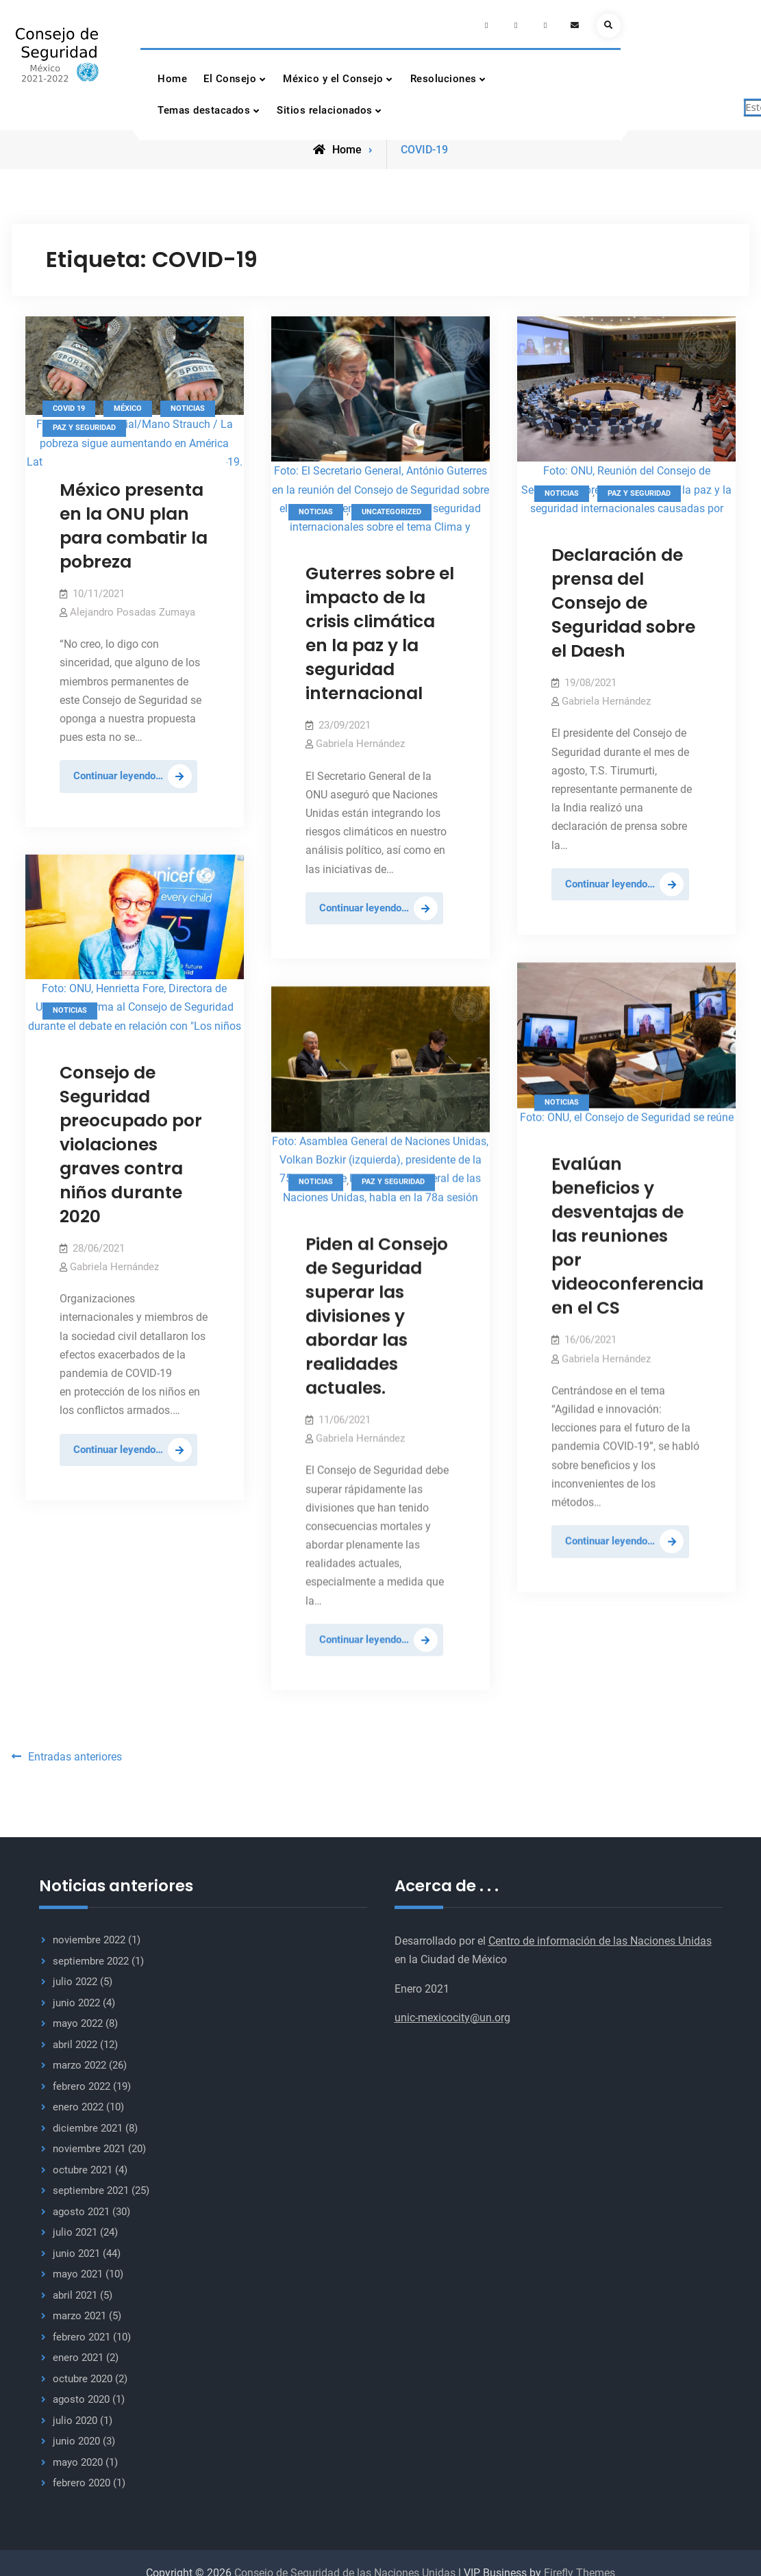 The width and height of the screenshot is (761, 2576). Describe the element at coordinates (443, 79) in the screenshot. I see `Resoluciones` at that location.